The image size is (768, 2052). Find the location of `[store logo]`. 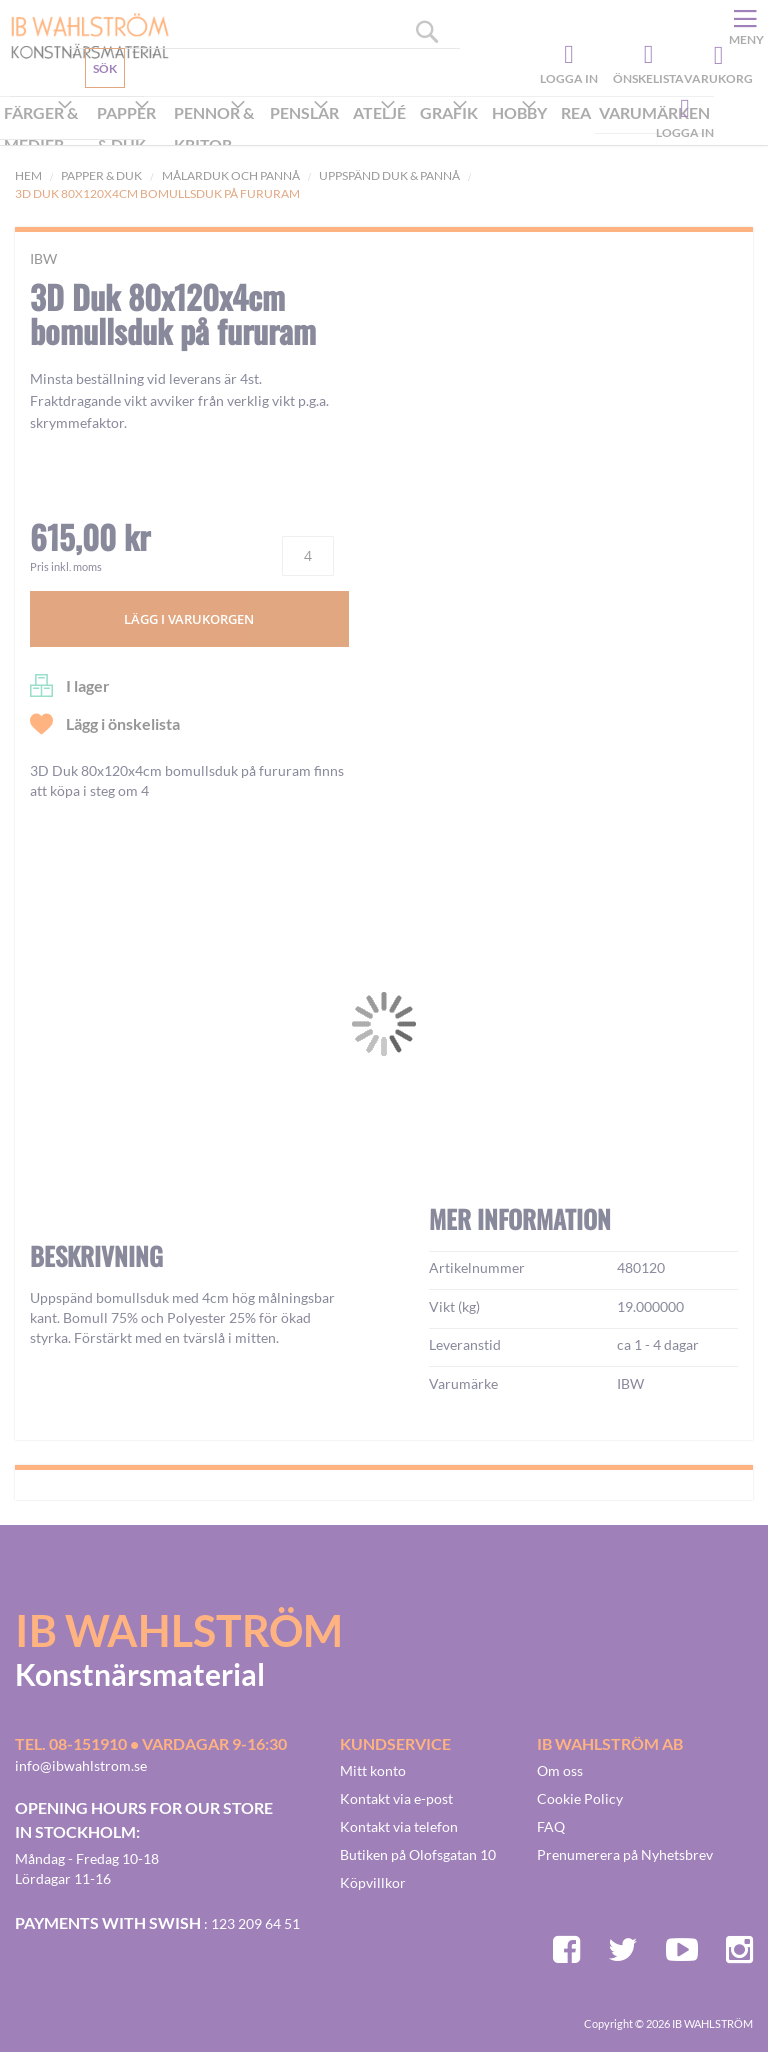

[store logo] is located at coordinates (82, 35).